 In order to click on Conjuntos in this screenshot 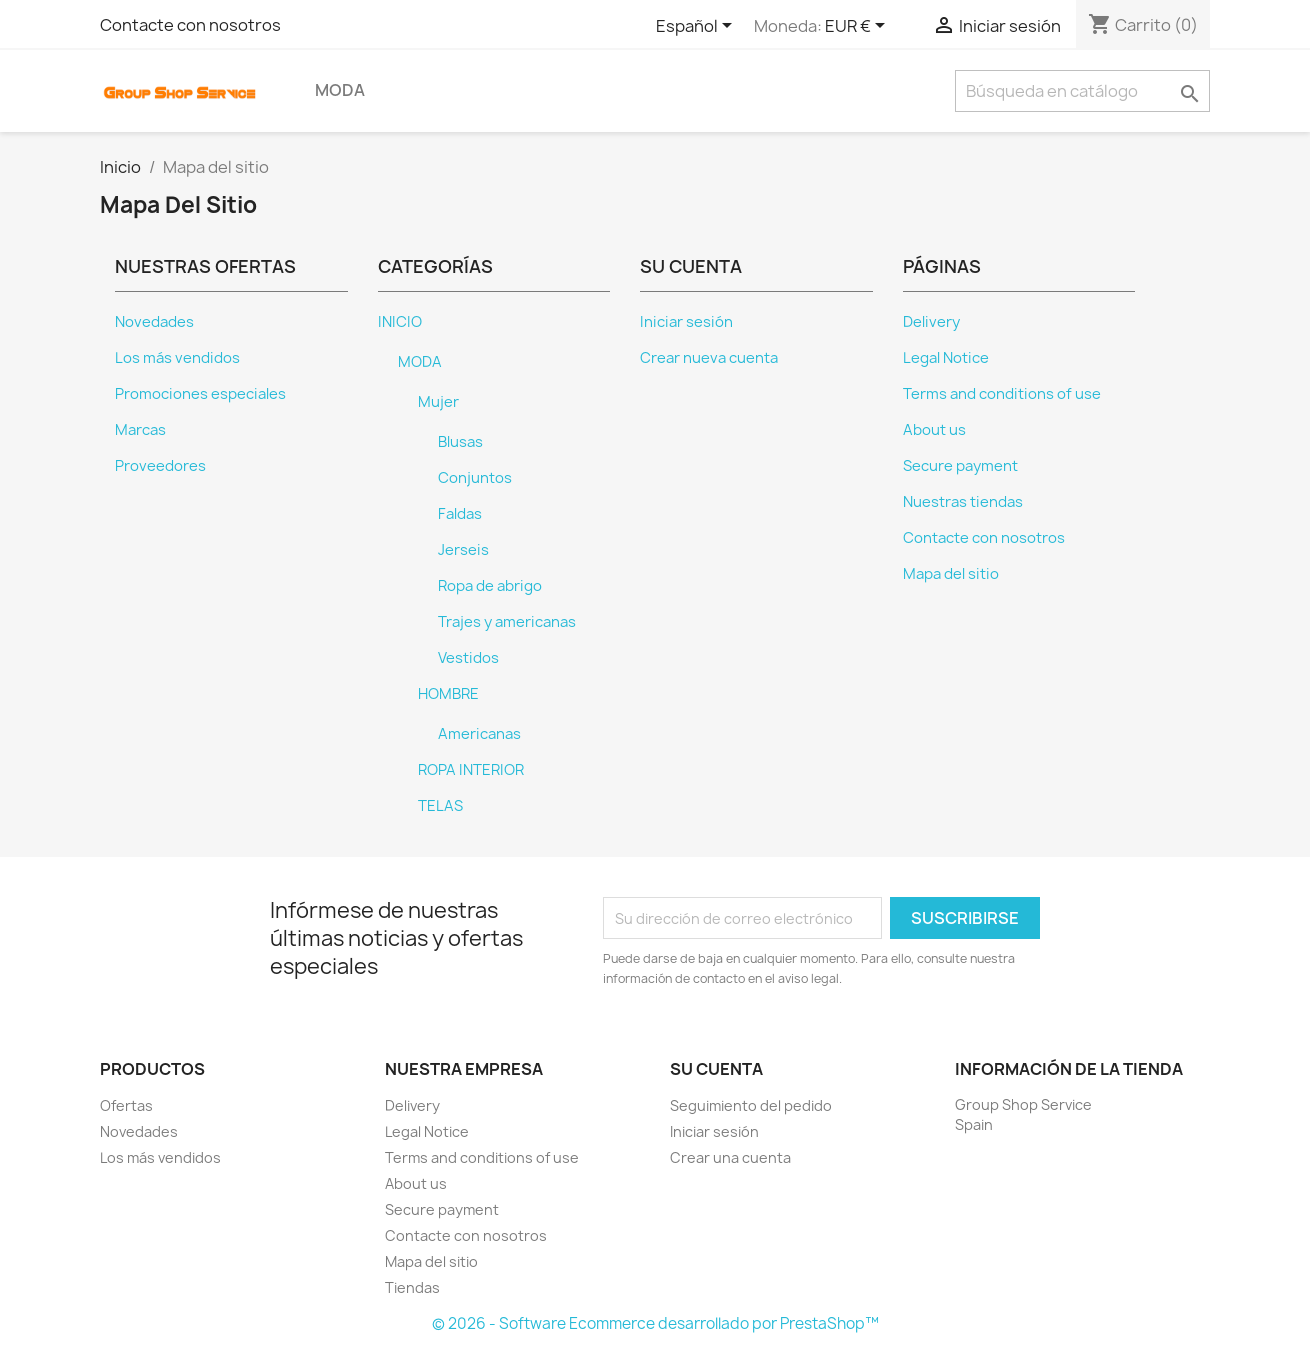, I will do `click(475, 478)`.